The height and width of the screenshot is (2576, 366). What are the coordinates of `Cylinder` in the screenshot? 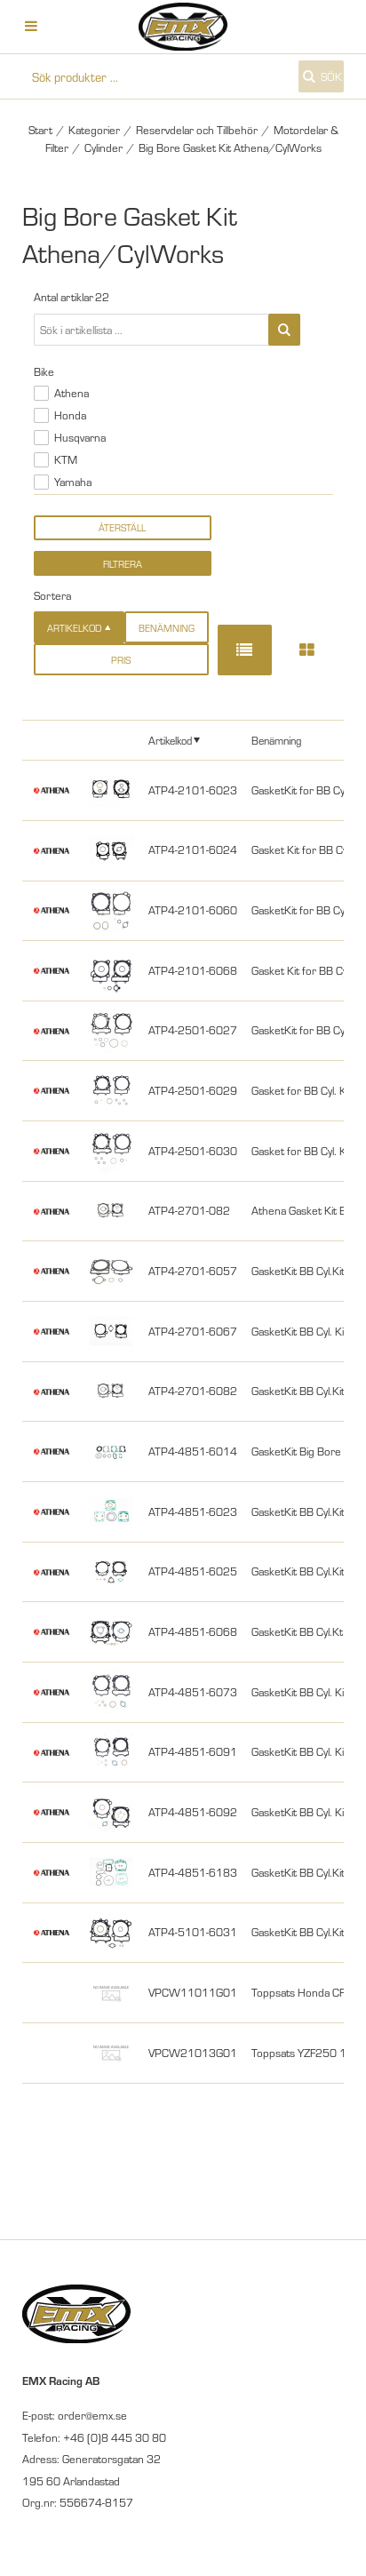 It's located at (103, 148).